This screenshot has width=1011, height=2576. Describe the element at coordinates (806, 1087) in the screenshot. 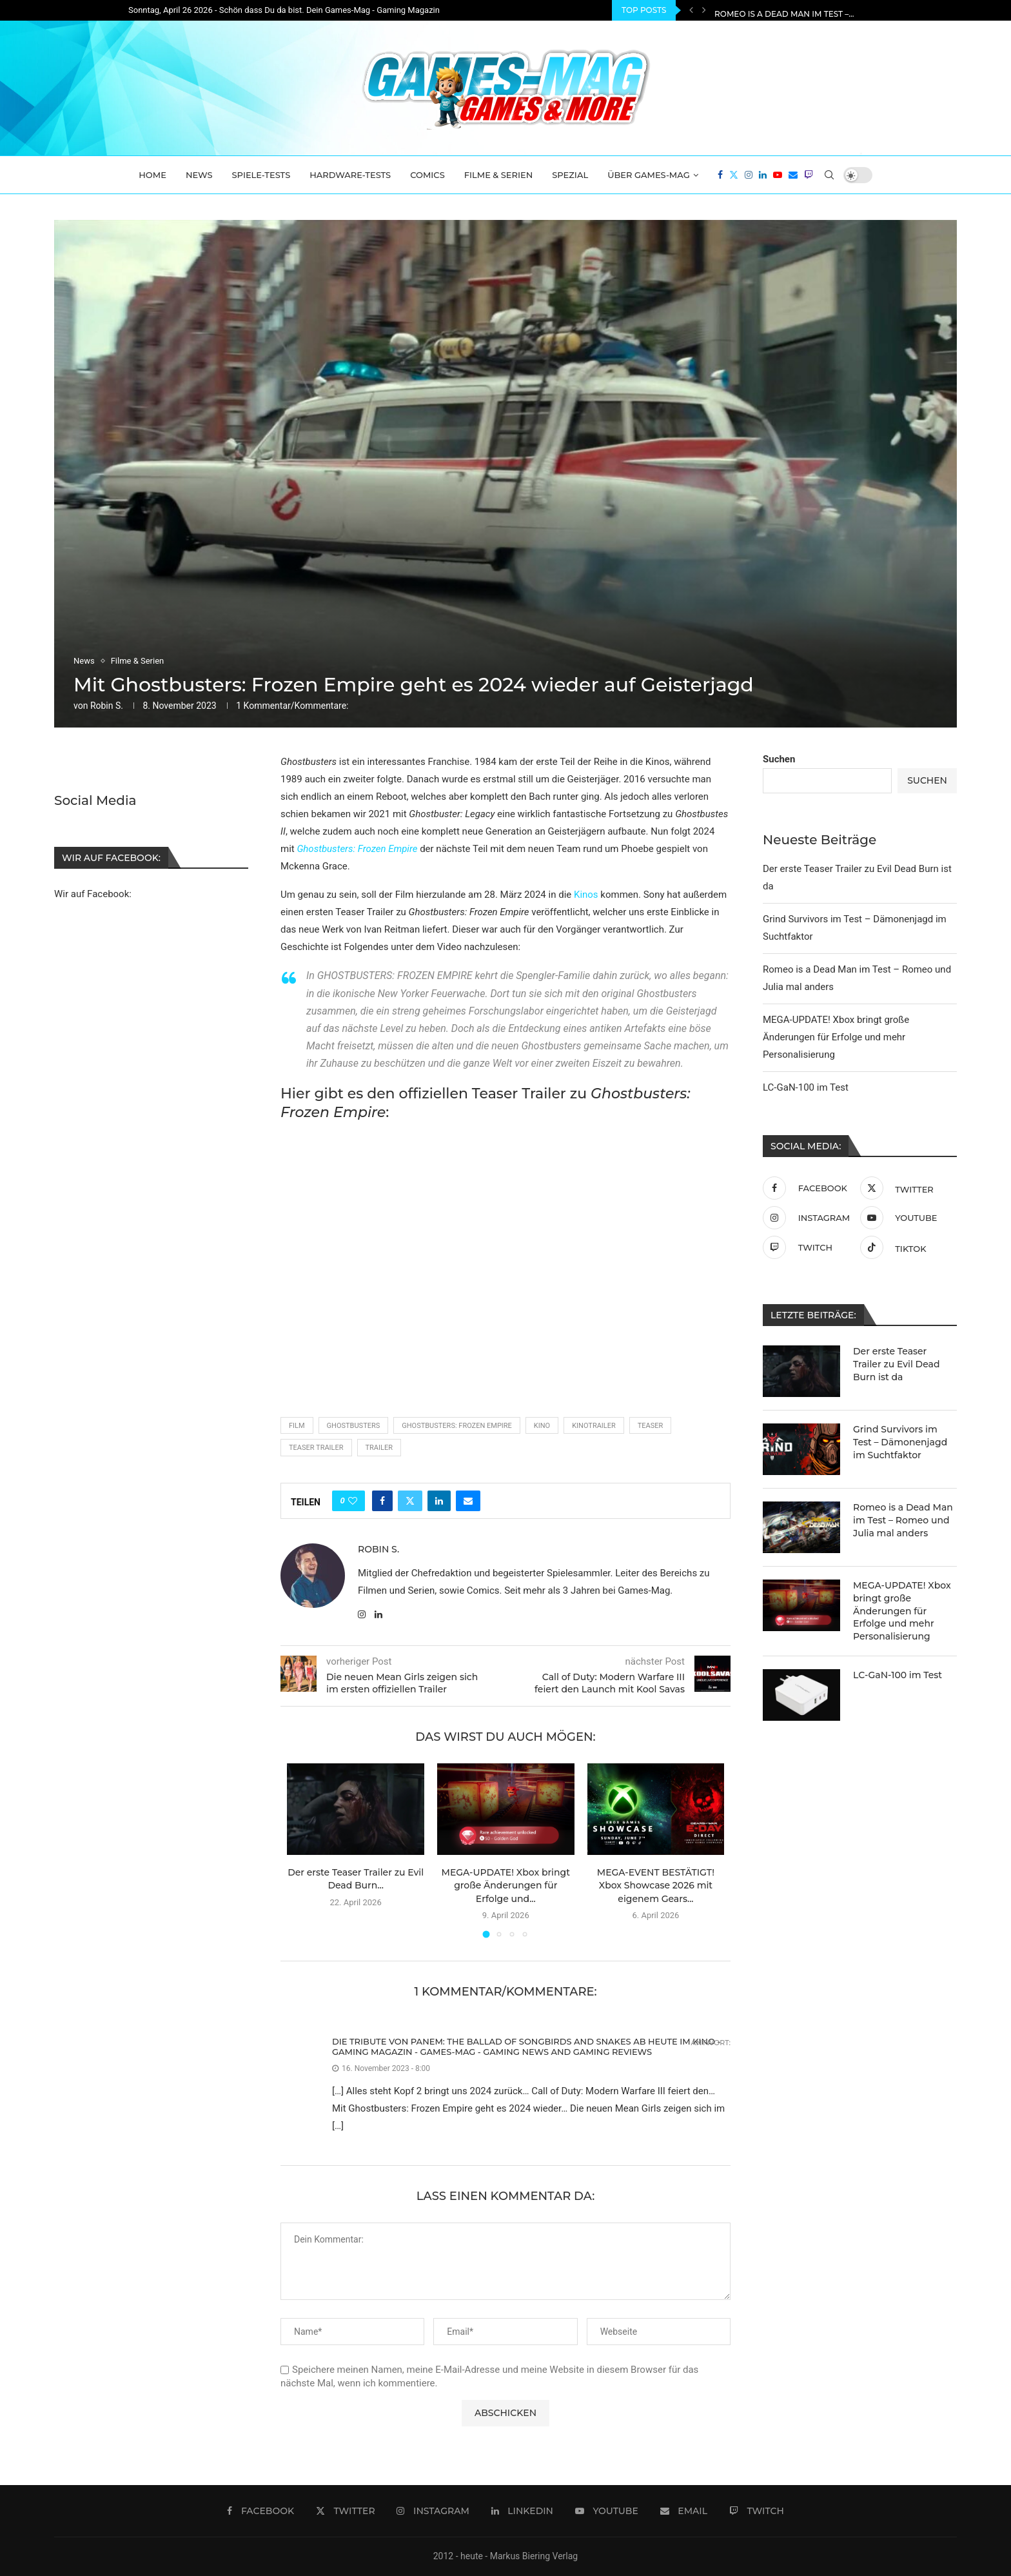

I see `LC-GaN-100 im Test` at that location.